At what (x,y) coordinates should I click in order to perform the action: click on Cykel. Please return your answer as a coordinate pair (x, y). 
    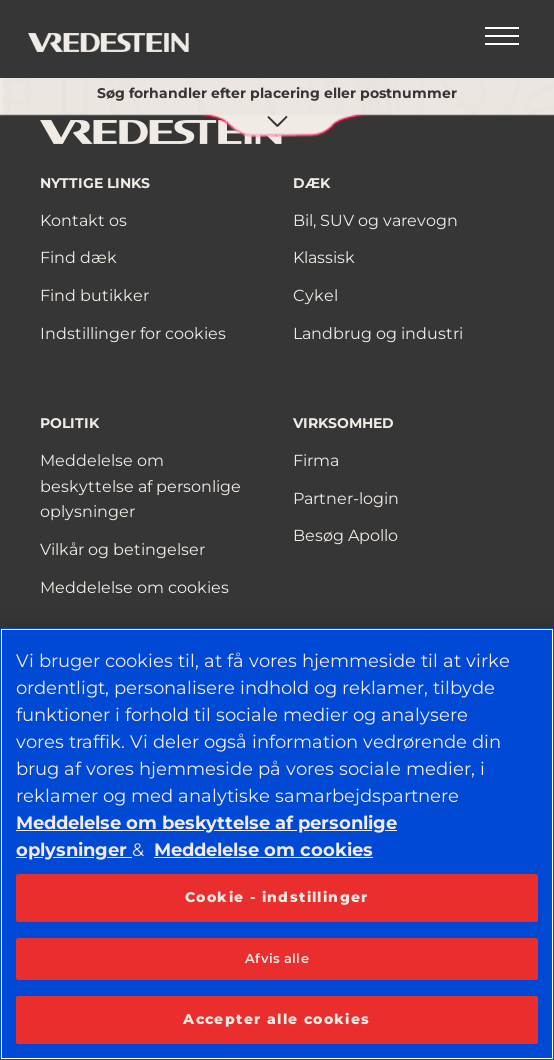
    Looking at the image, I should click on (315, 295).